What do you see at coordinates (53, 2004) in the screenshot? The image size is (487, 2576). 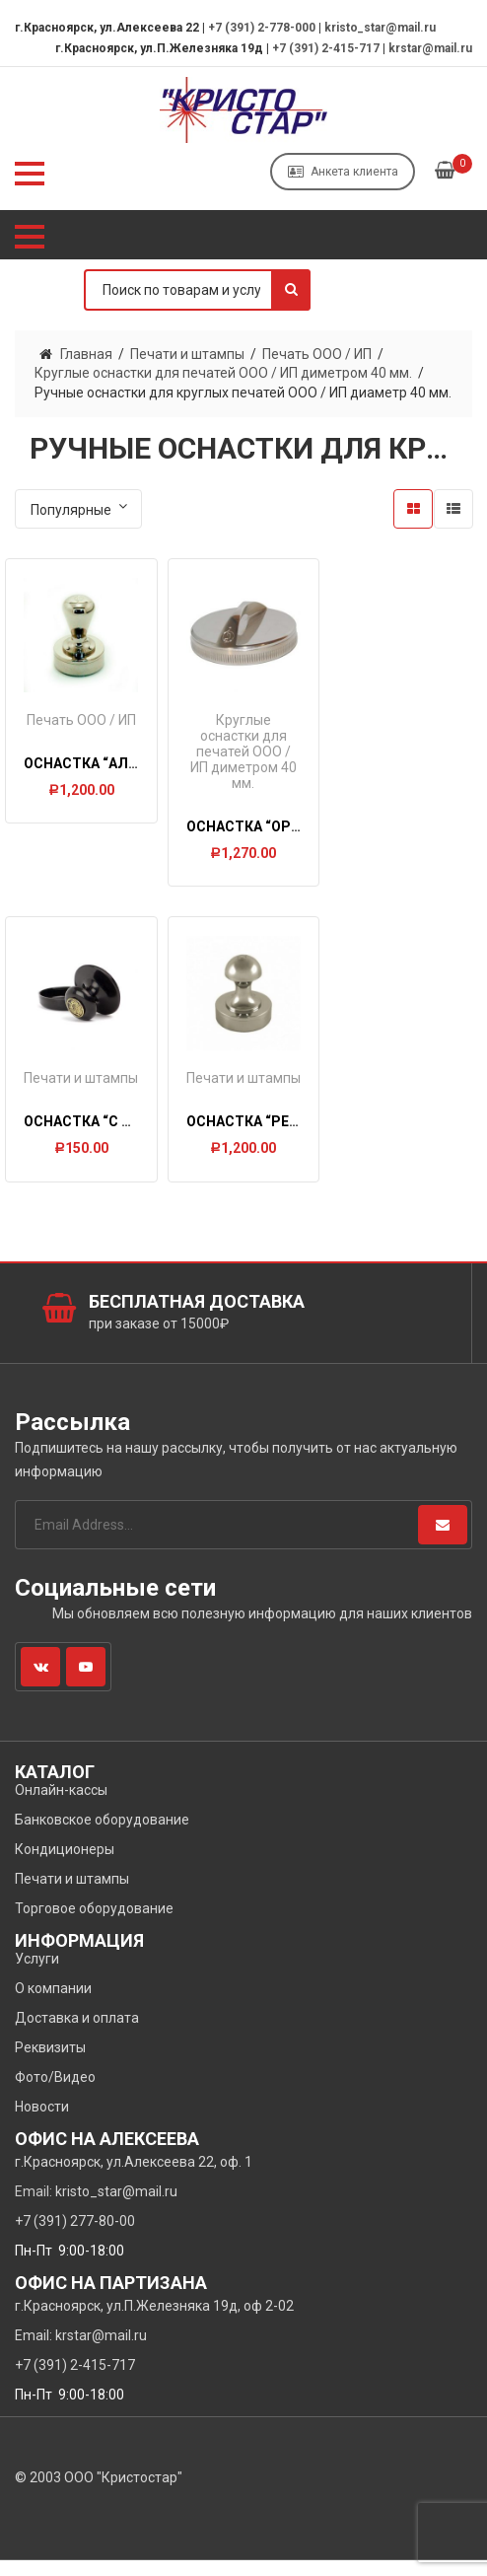 I see `О компании` at bounding box center [53, 2004].